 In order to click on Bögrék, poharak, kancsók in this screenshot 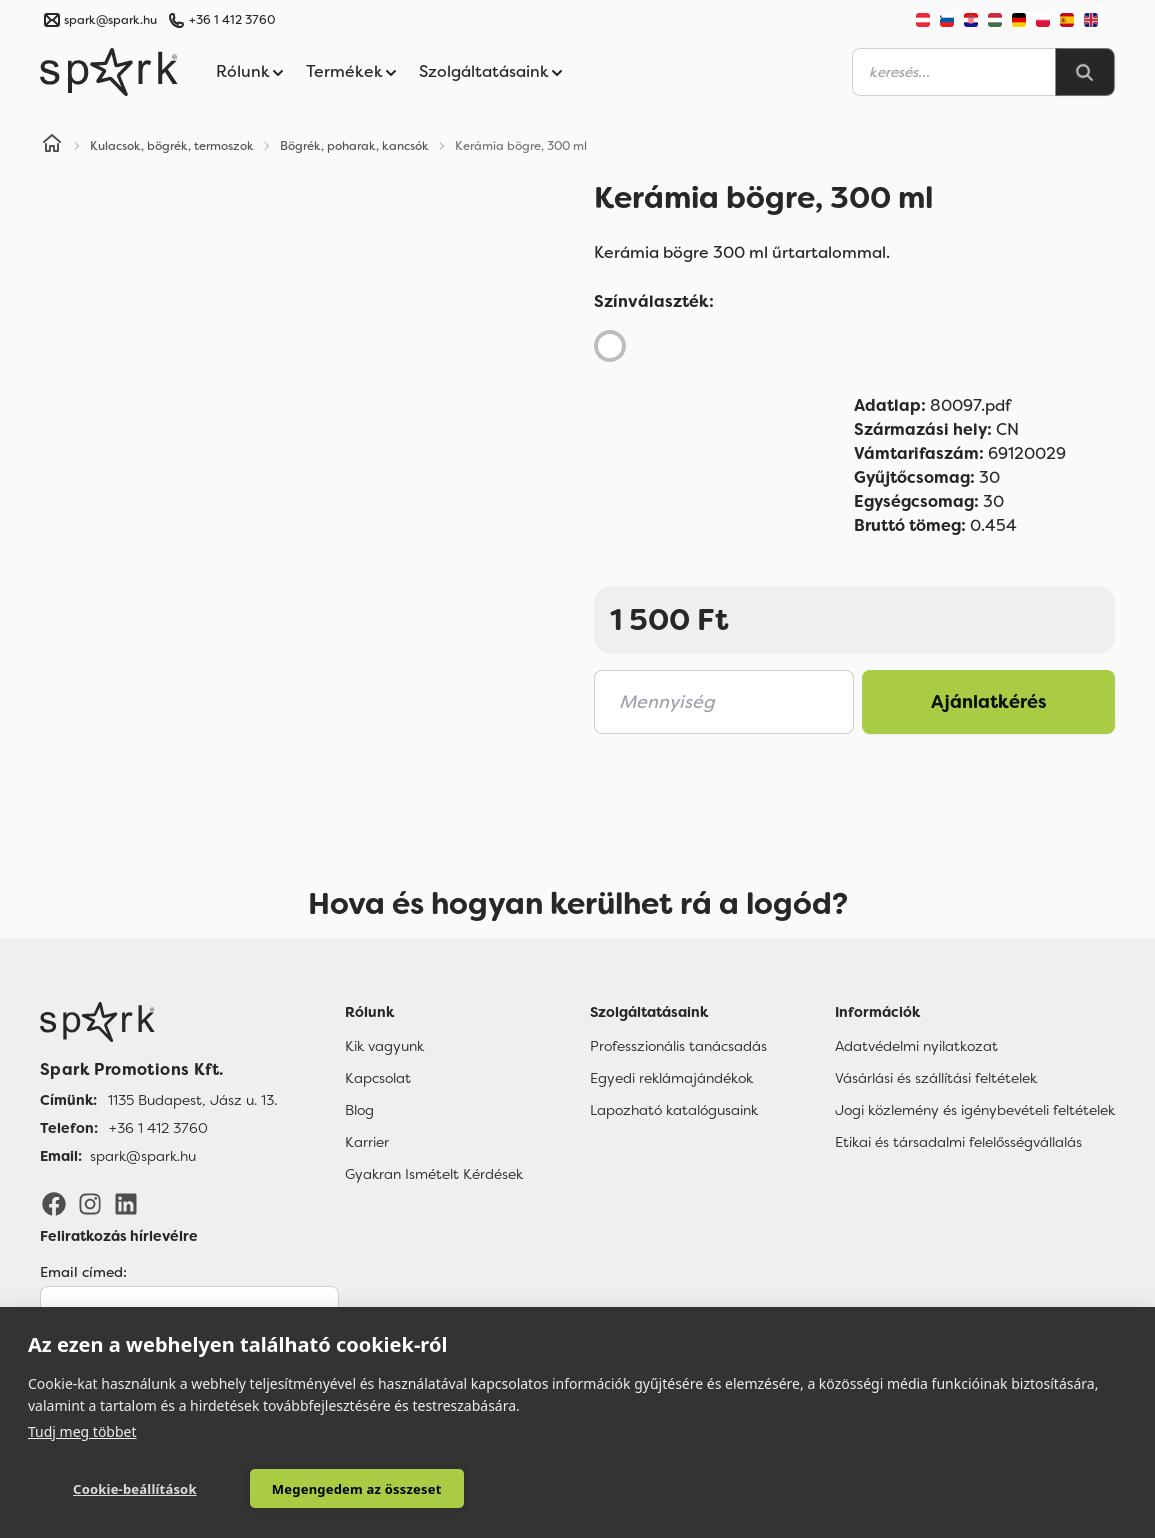, I will do `click(354, 146)`.